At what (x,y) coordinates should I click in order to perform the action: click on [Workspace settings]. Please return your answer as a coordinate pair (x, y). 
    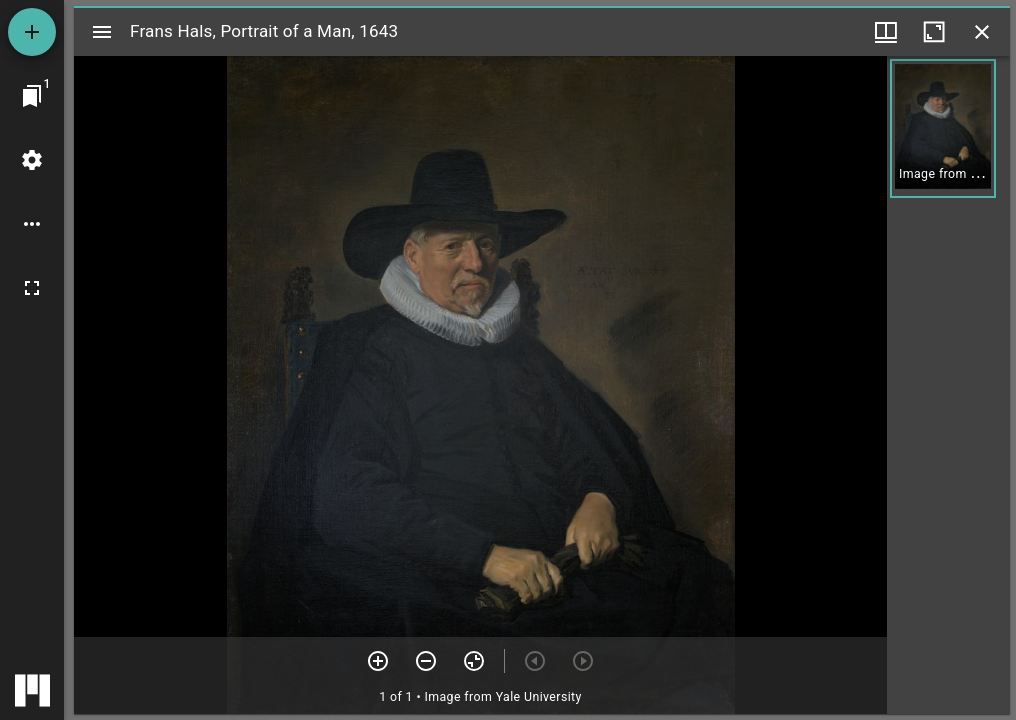
    Looking at the image, I should click on (32, 160).